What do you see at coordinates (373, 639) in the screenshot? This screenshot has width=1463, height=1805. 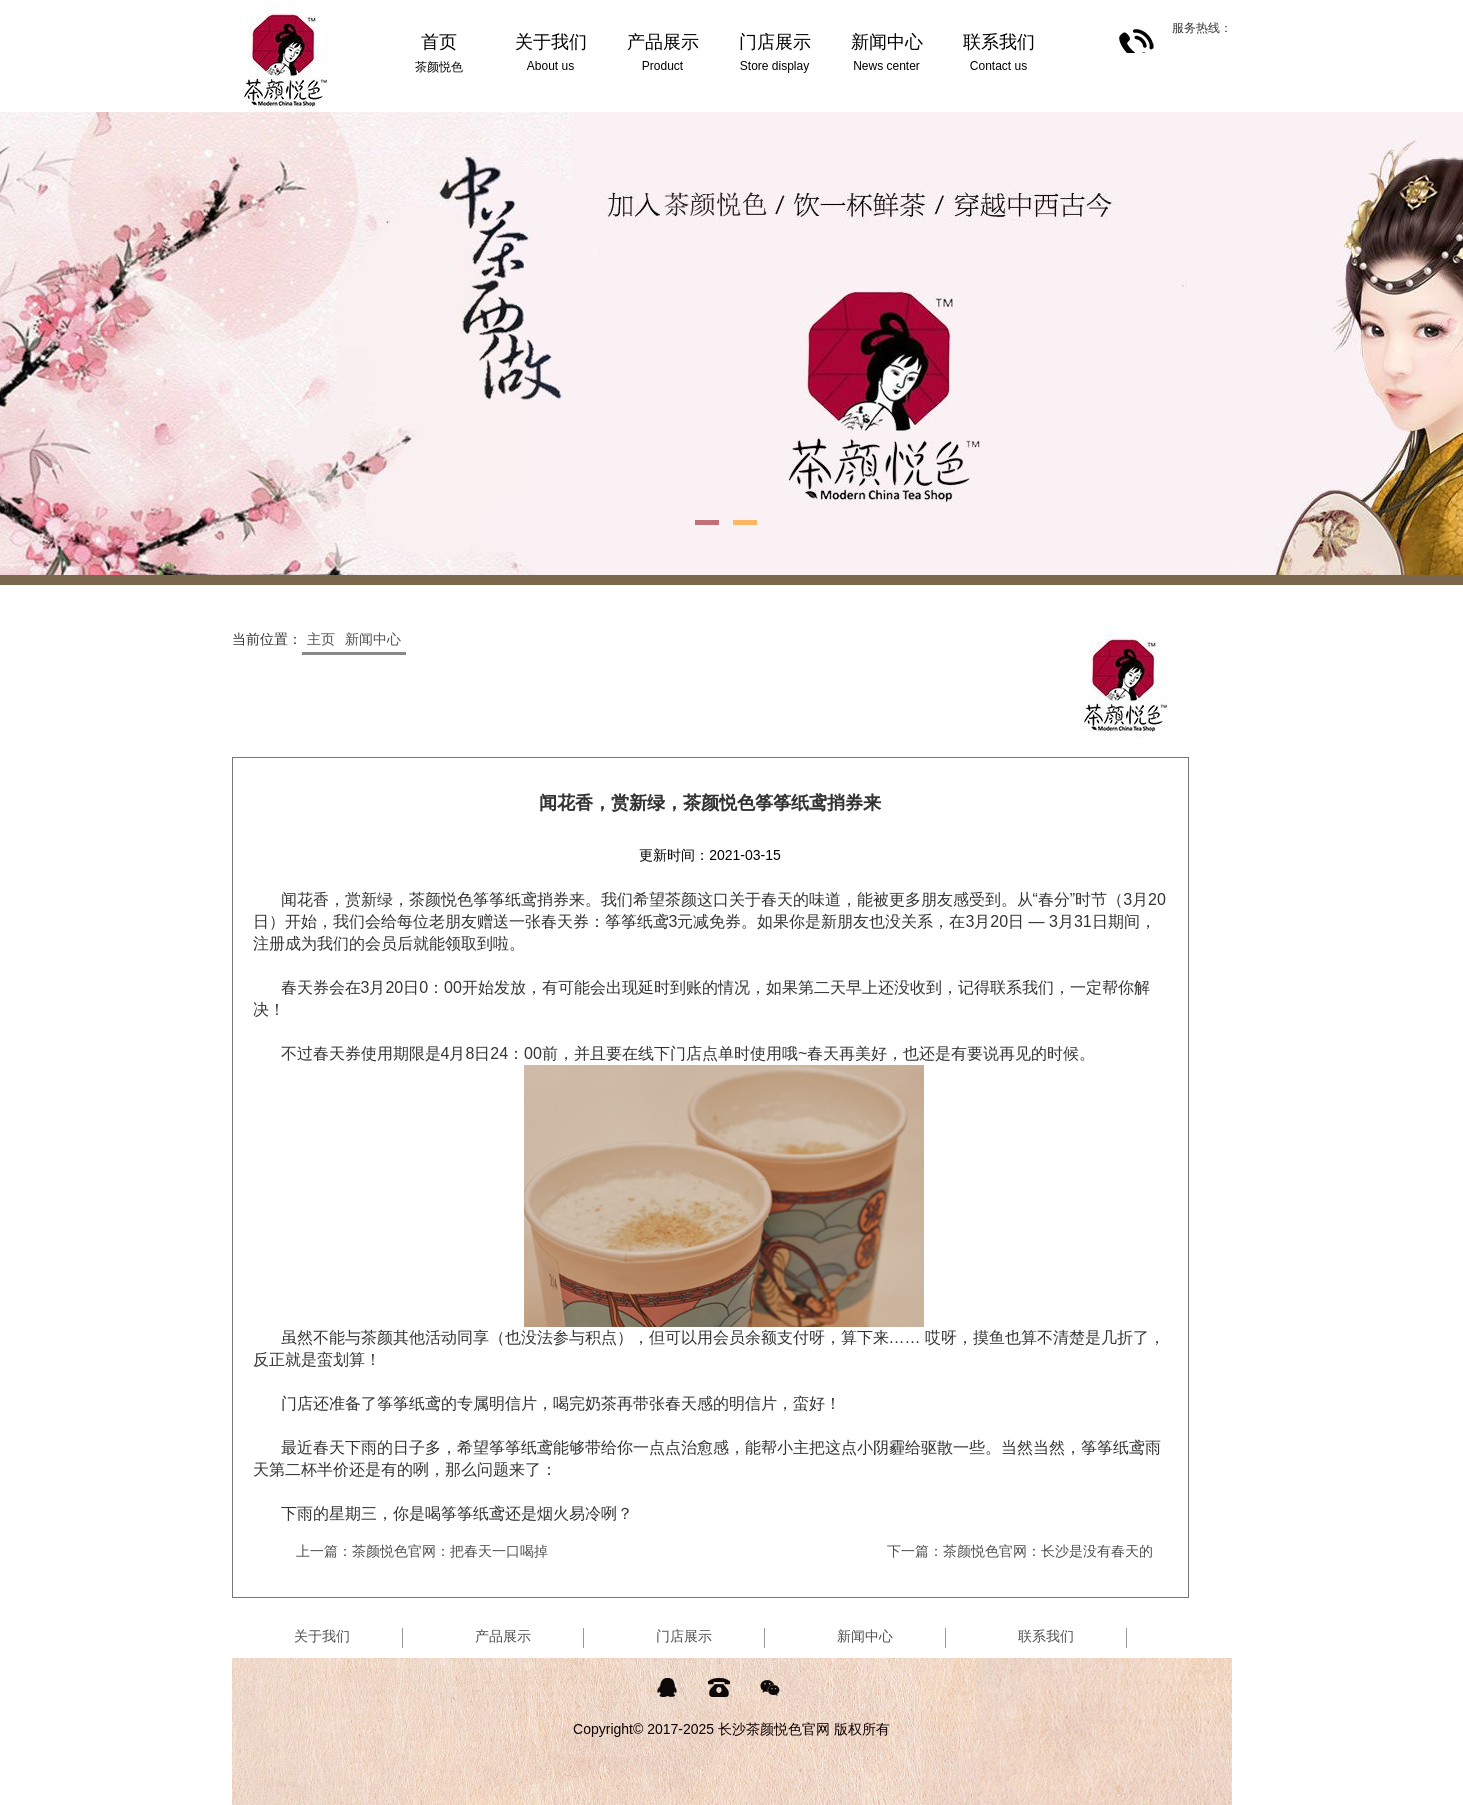 I see `新闻中心` at bounding box center [373, 639].